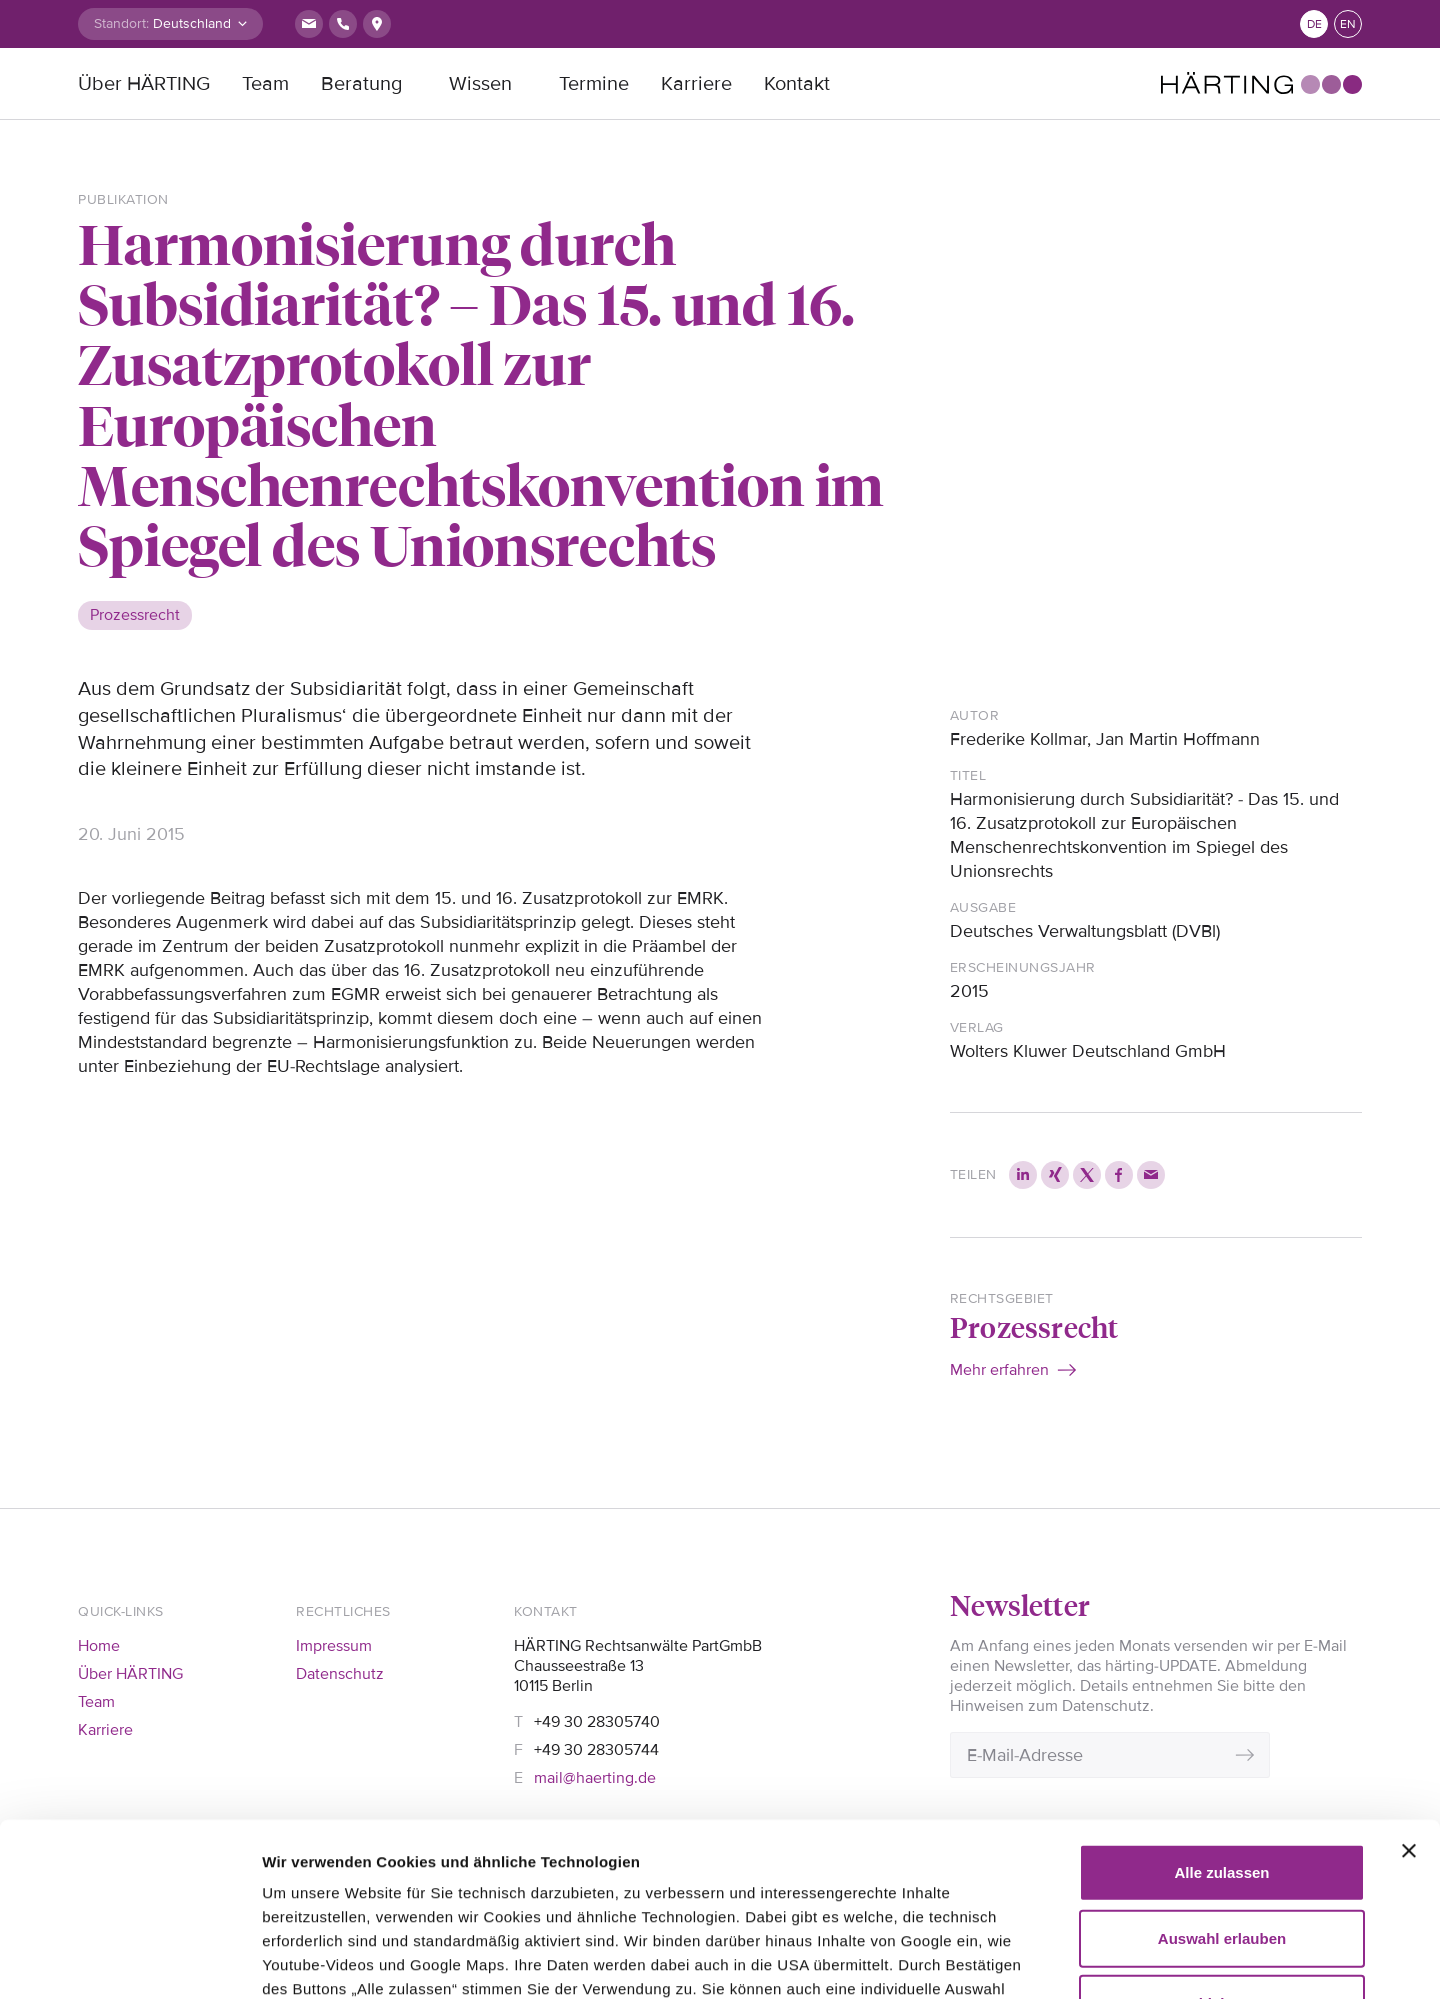  Describe the element at coordinates (1222, 1758) in the screenshot. I see `Auswahl erlauben` at that location.